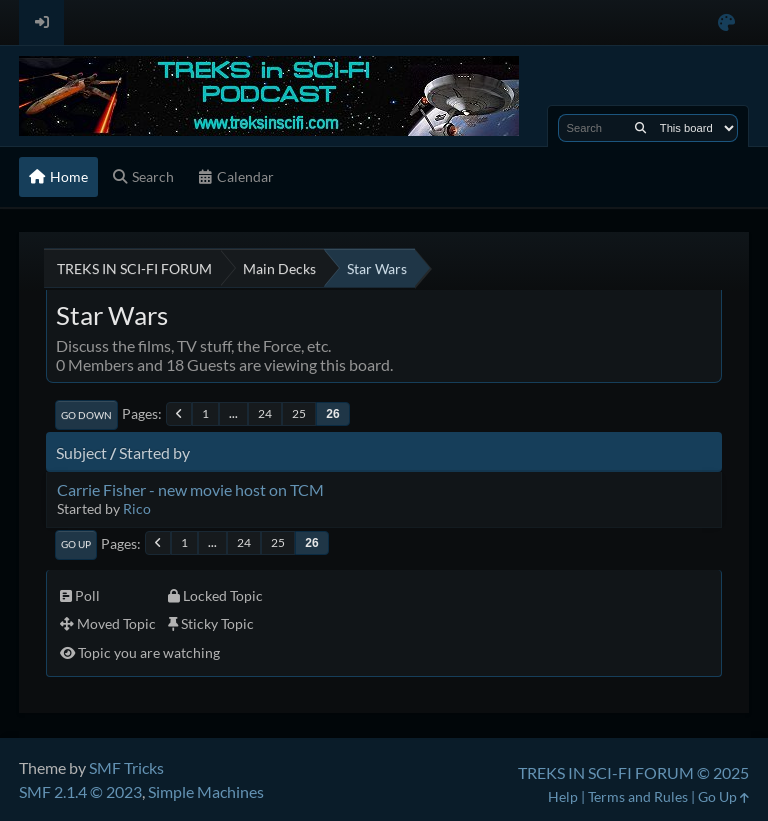  What do you see at coordinates (299, 413) in the screenshot?
I see `25` at bounding box center [299, 413].